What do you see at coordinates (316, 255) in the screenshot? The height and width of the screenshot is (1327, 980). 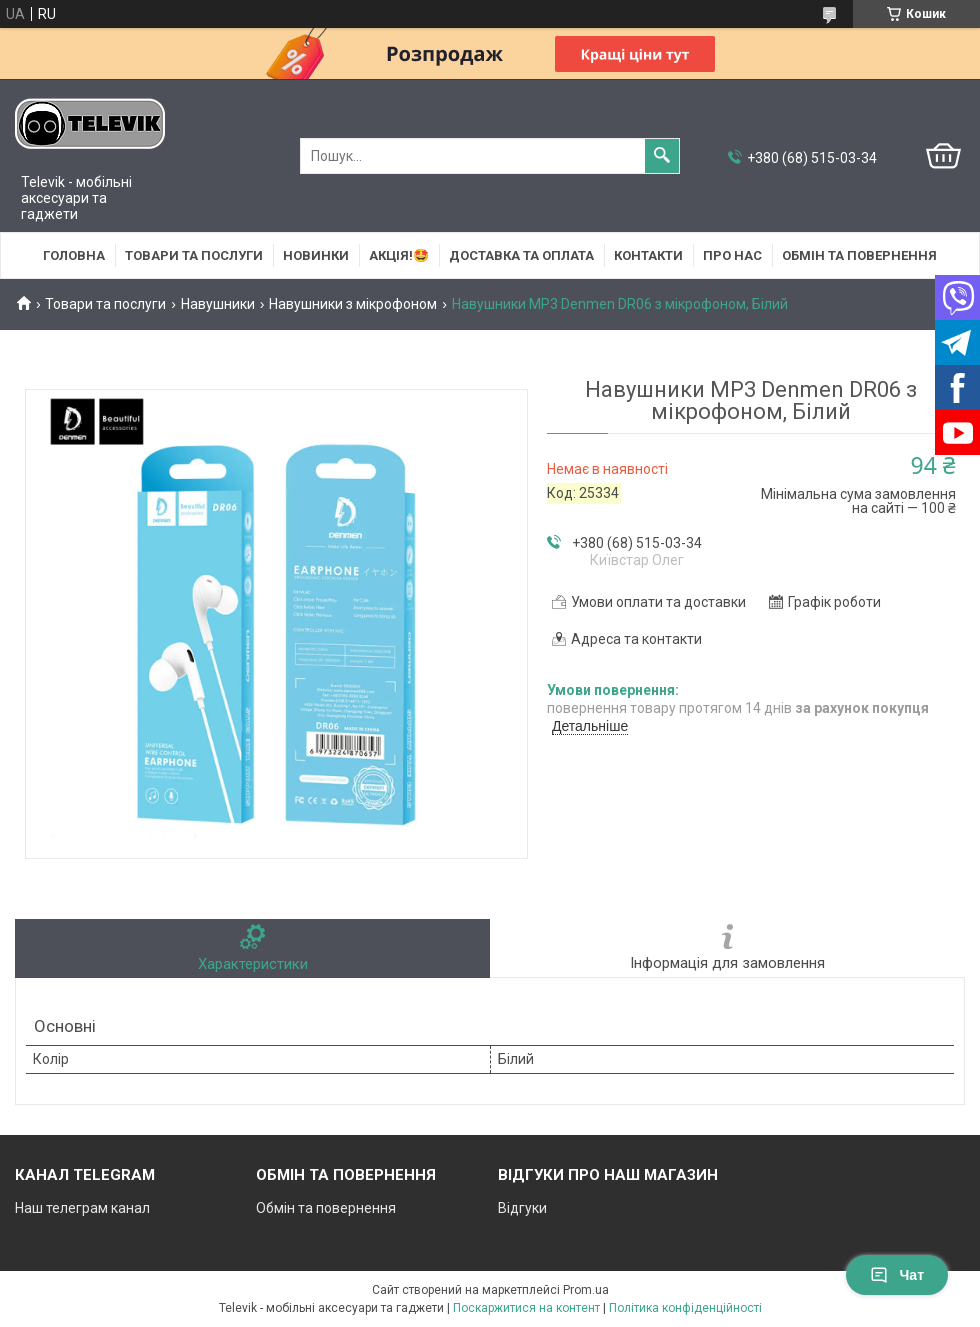 I see `НОВИНКИ` at bounding box center [316, 255].